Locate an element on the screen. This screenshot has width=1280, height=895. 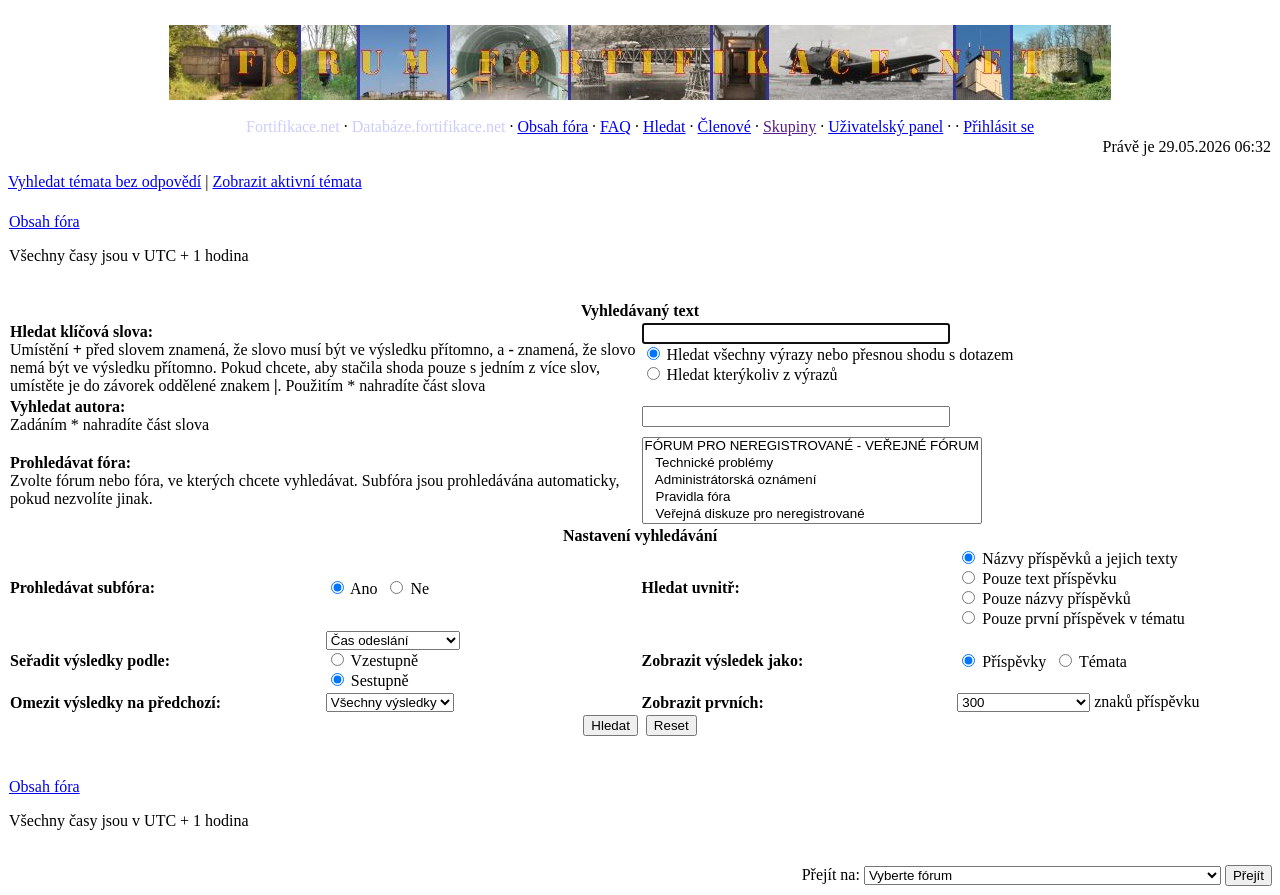
Administrátorská oznámení is located at coordinates (812, 480).